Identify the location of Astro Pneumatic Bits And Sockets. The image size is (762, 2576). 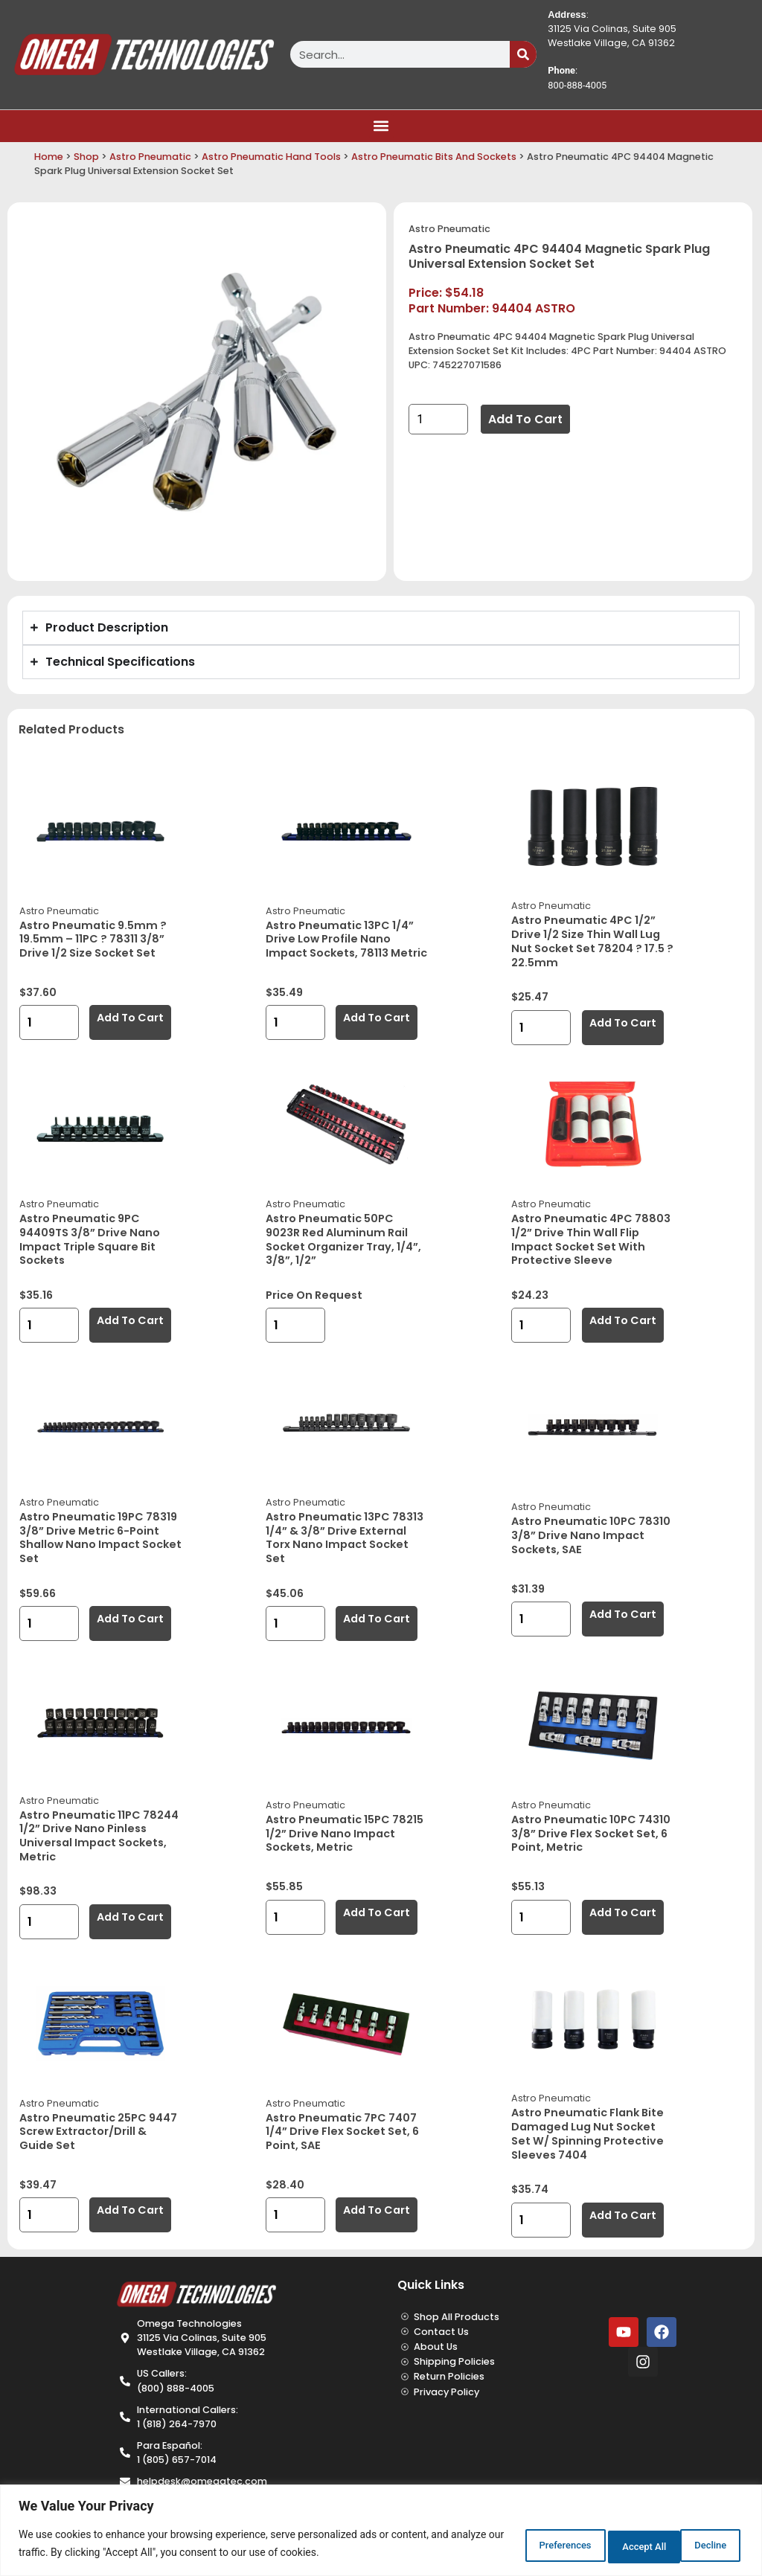
(433, 156).